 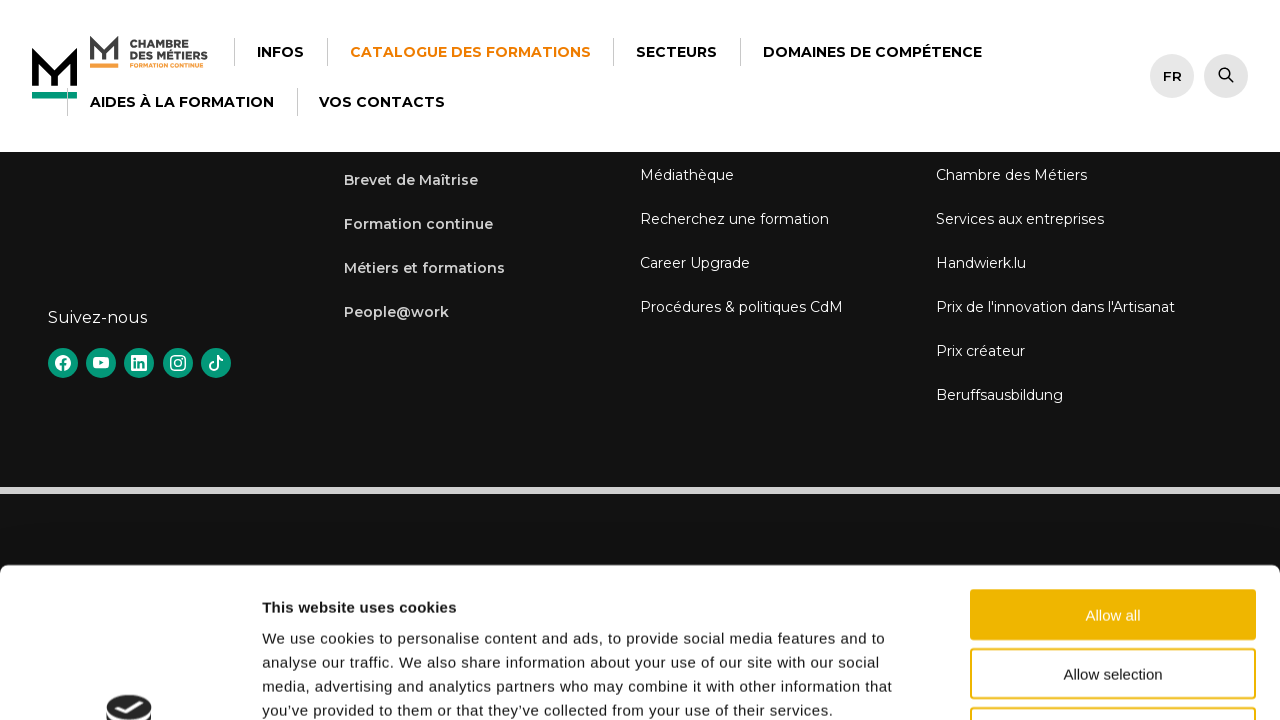 What do you see at coordinates (1020, 219) in the screenshot?
I see `Services aux entreprises` at bounding box center [1020, 219].